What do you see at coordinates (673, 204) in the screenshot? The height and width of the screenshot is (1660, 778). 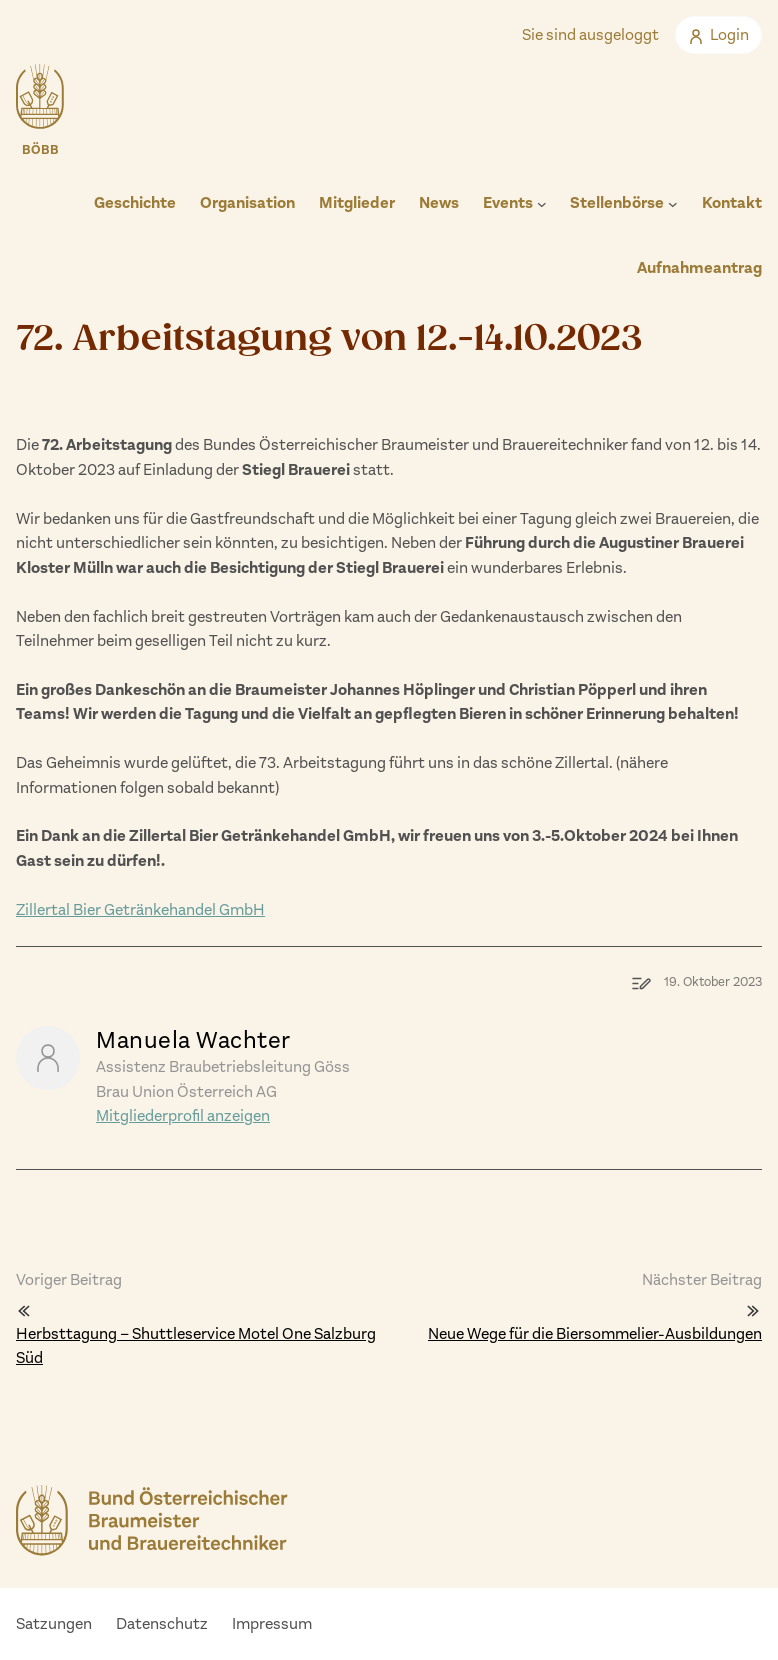 I see `[Untermenü von Stellenbörse]` at bounding box center [673, 204].